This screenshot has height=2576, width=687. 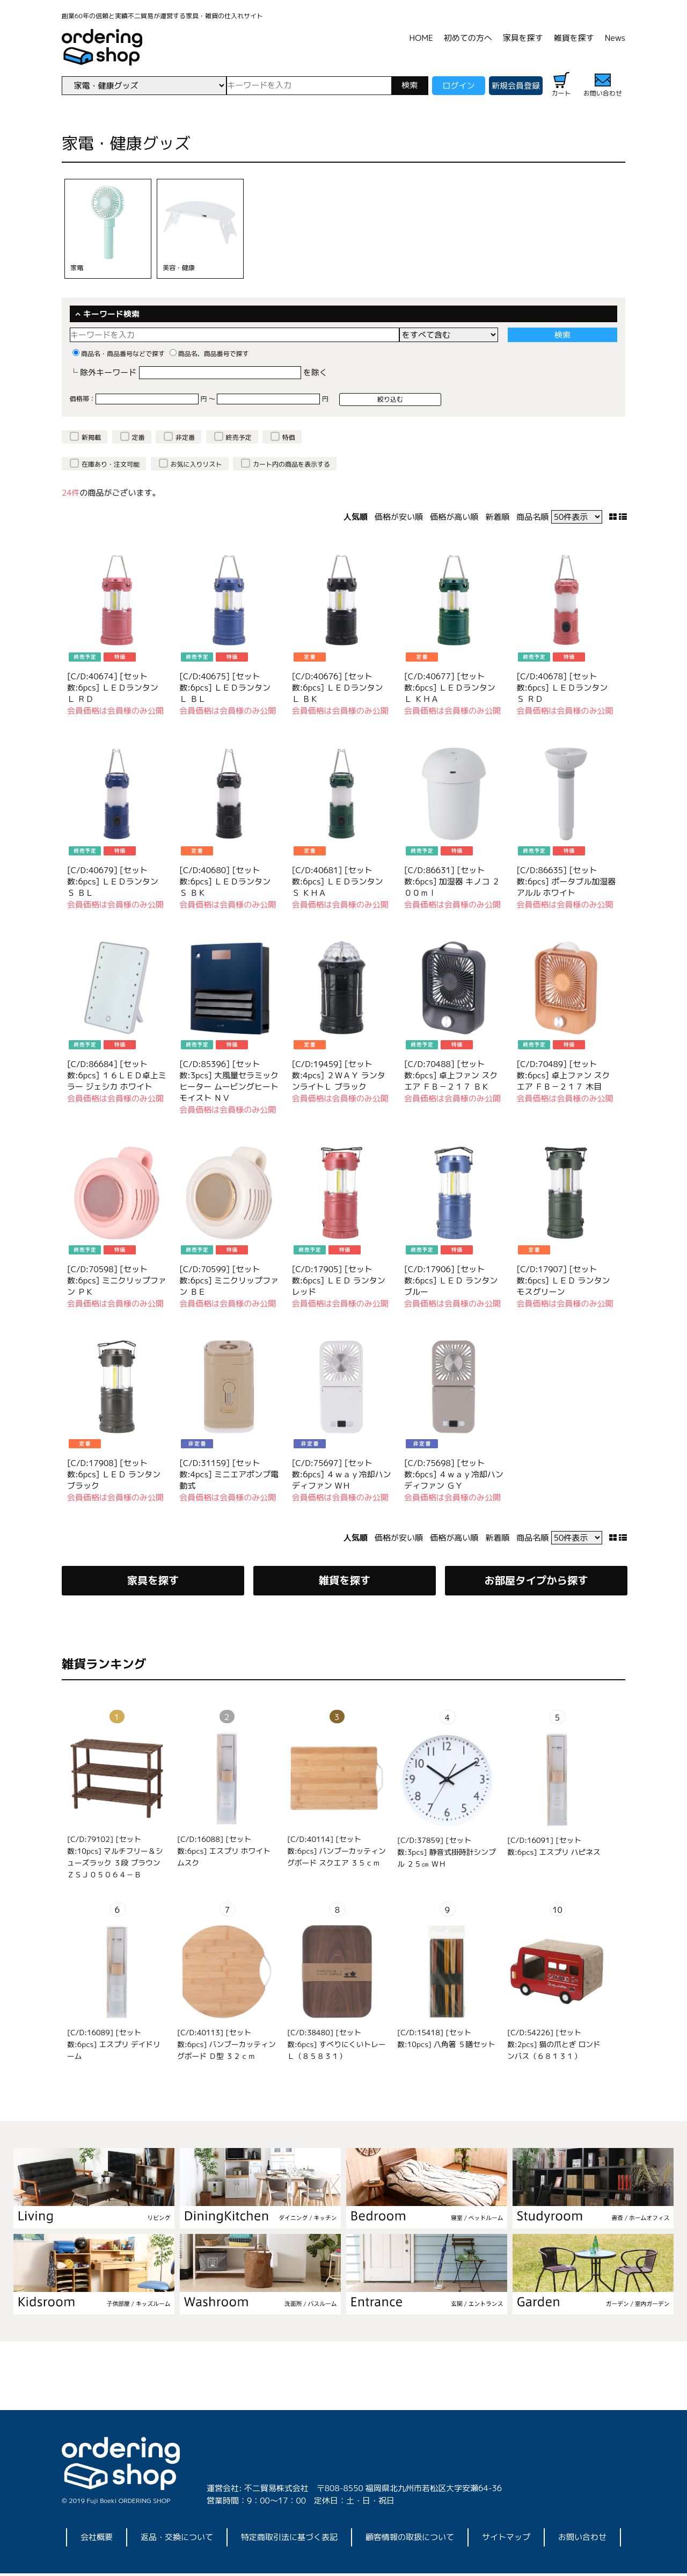 I want to click on [C/D:85396] [セット数:3pcs] 大風量セラミックヒーター ムービングヒート モイスト ＮＶ, so click(x=229, y=1081).